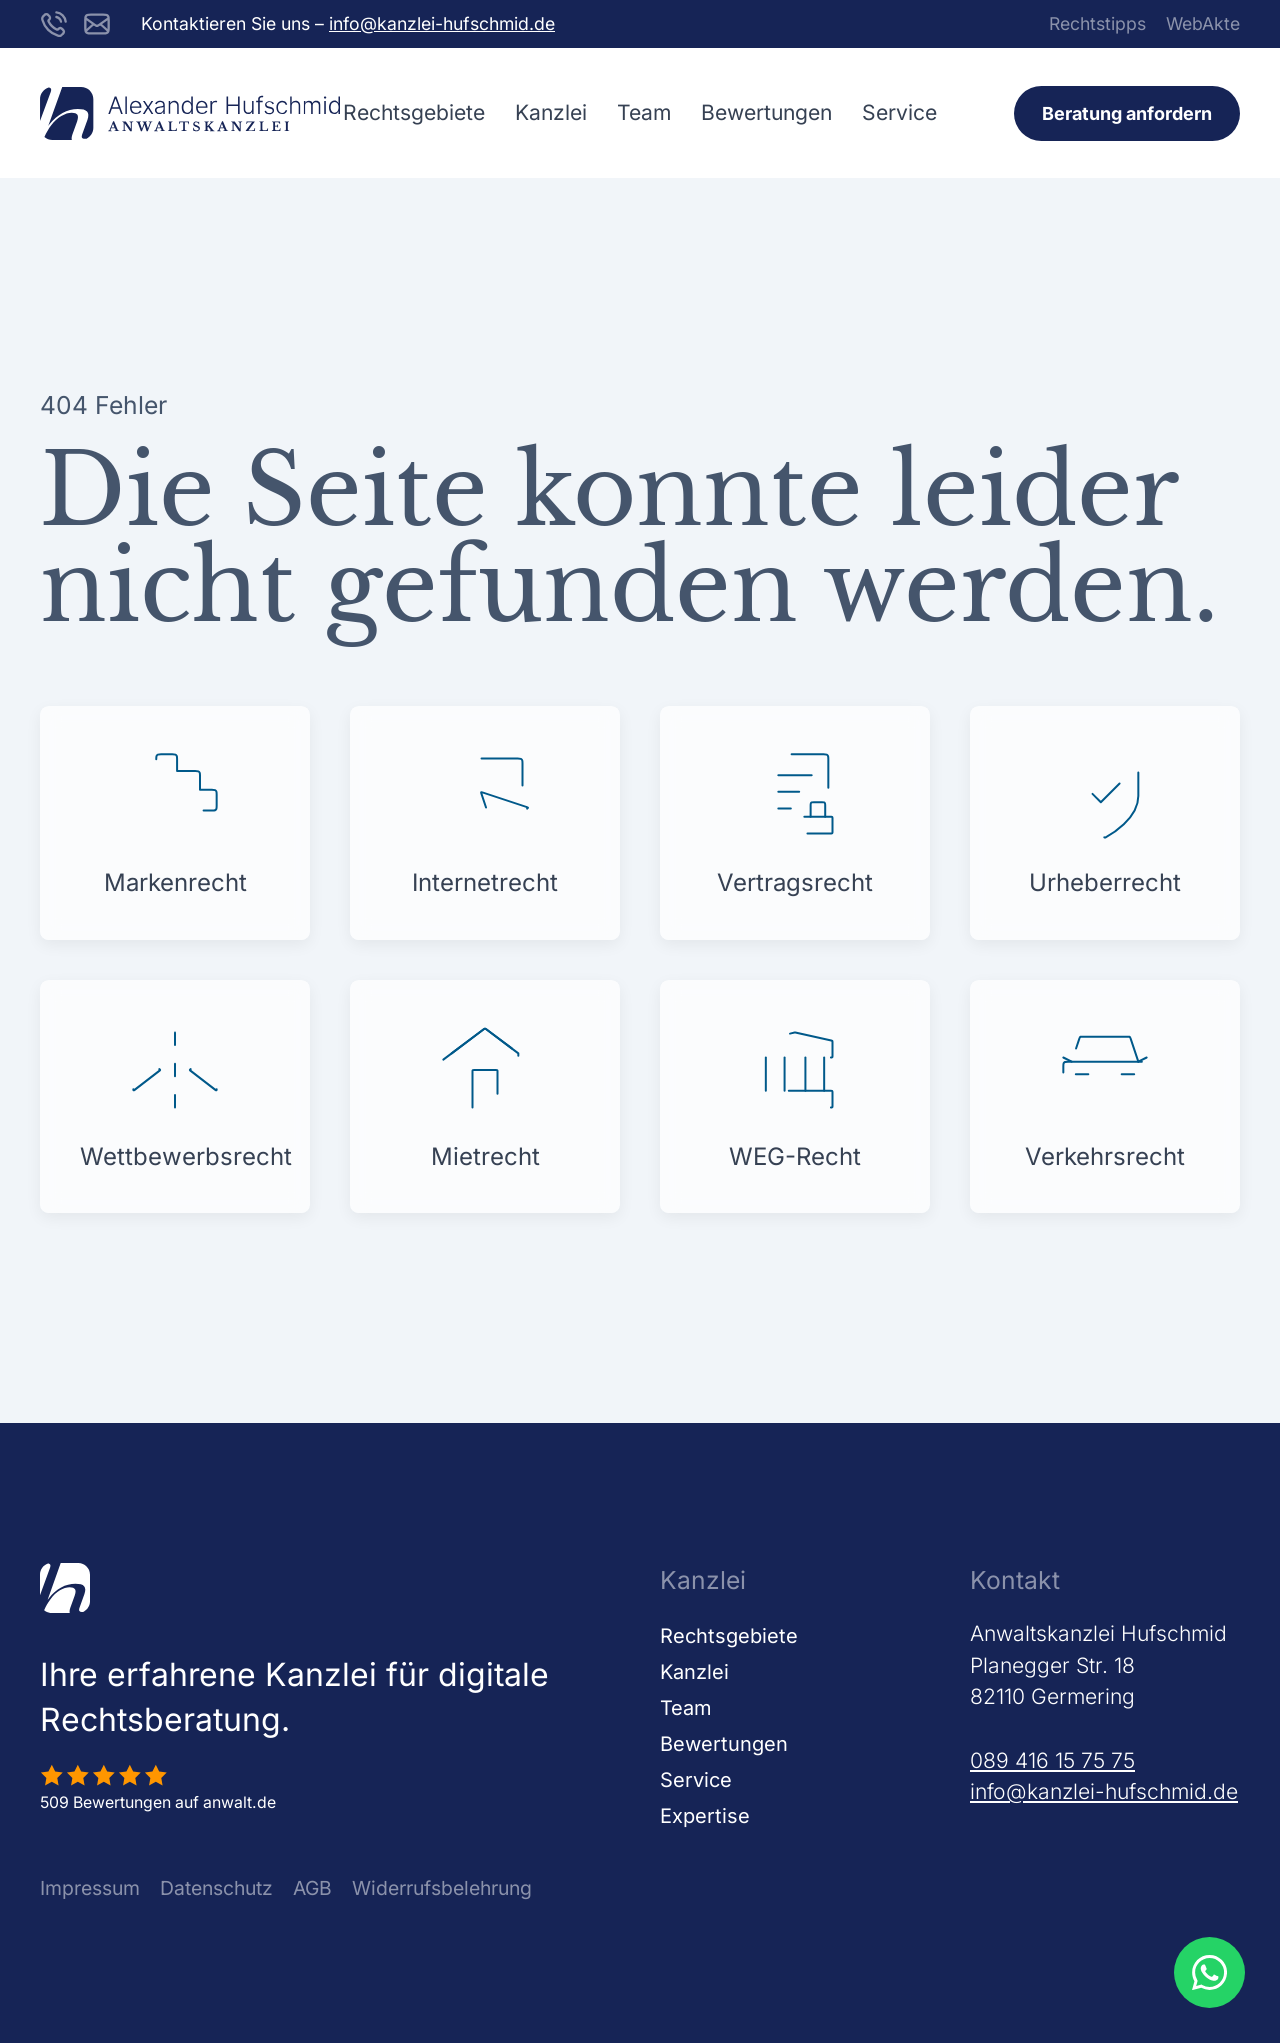  Describe the element at coordinates (551, 112) in the screenshot. I see `Kanzlei` at that location.